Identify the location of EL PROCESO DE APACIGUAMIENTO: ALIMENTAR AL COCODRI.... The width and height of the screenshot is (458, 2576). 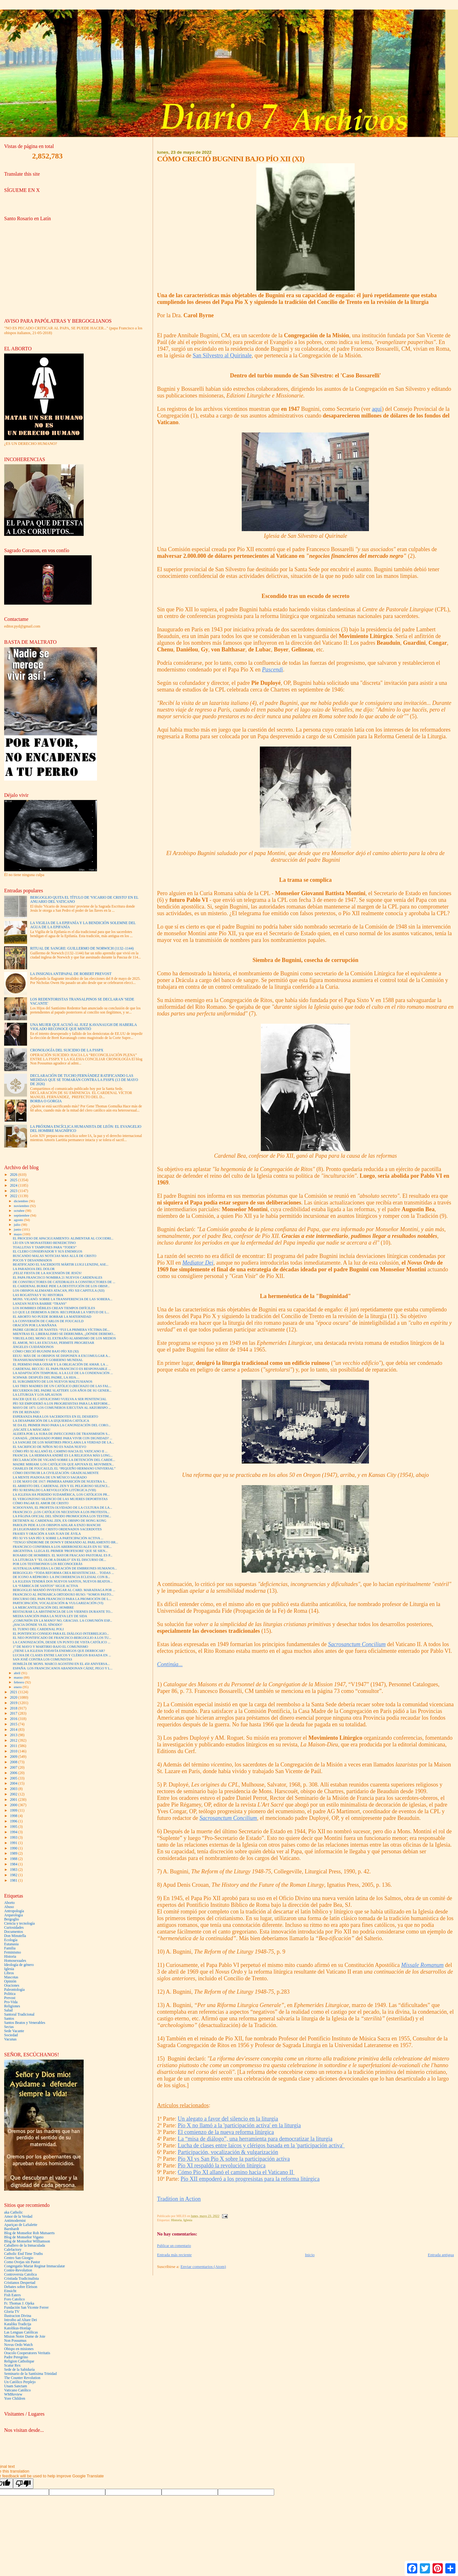
(63, 1238).